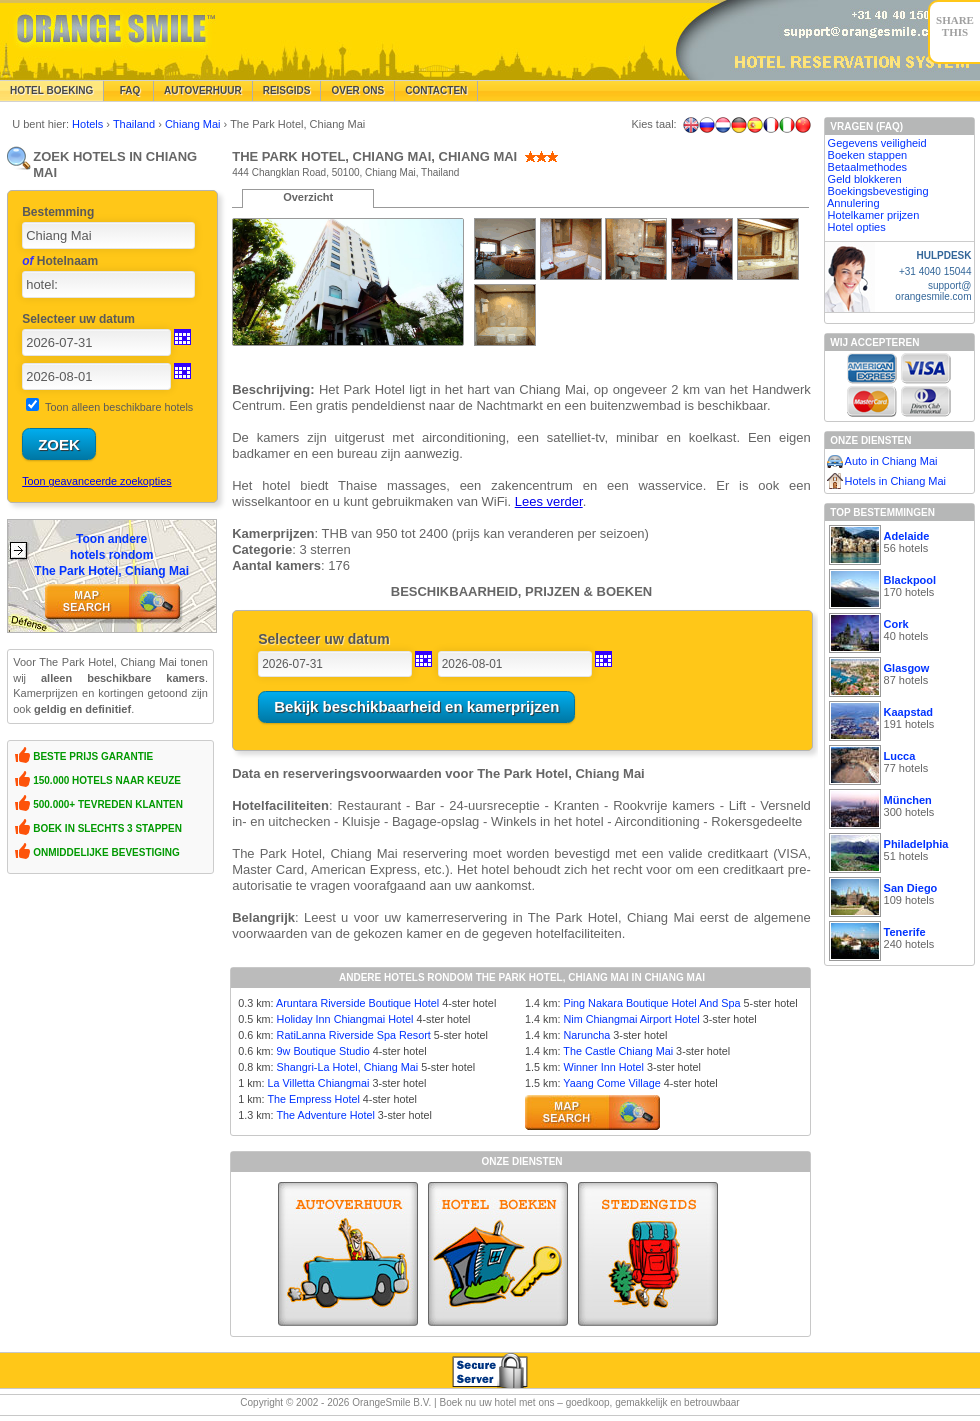 The height and width of the screenshot is (1421, 980). I want to click on Aruntara Riverside Boutique Hotel, so click(357, 1003).